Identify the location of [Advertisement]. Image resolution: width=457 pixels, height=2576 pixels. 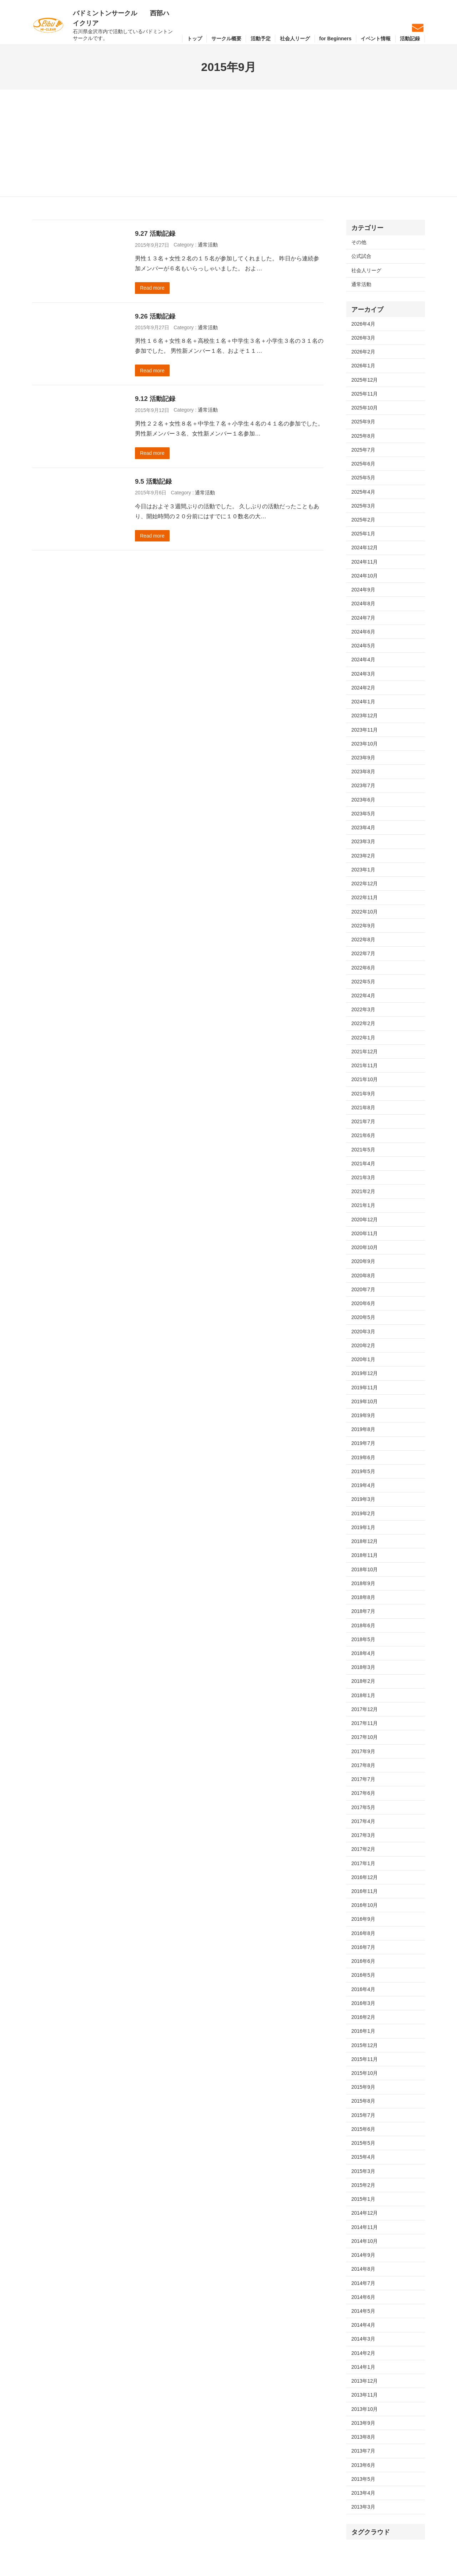
(228, 143).